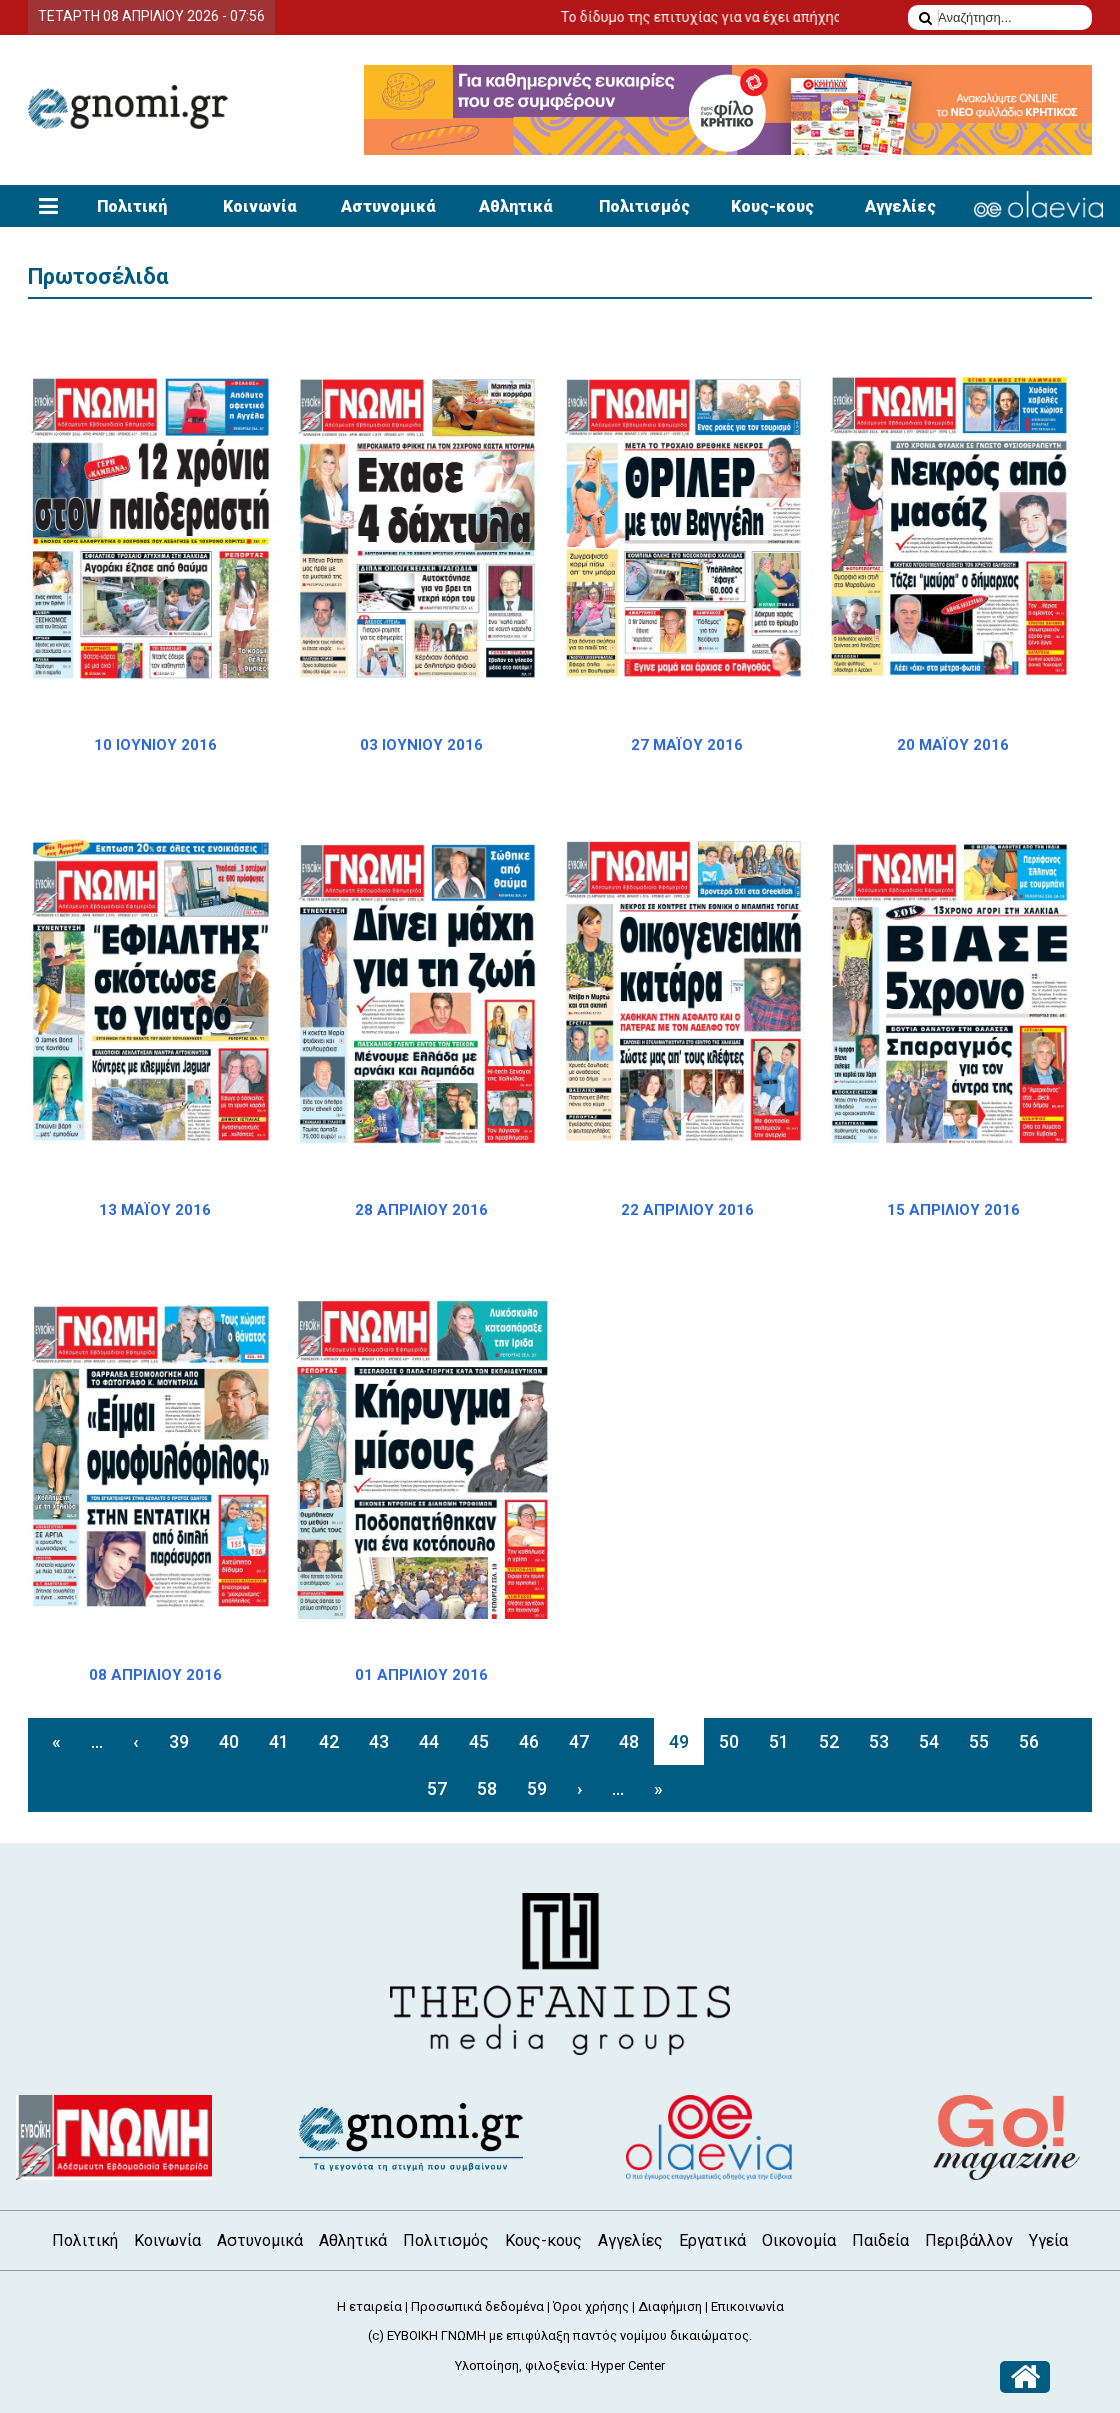 This screenshot has height=2413, width=1120. I want to click on 44, so click(429, 1741).